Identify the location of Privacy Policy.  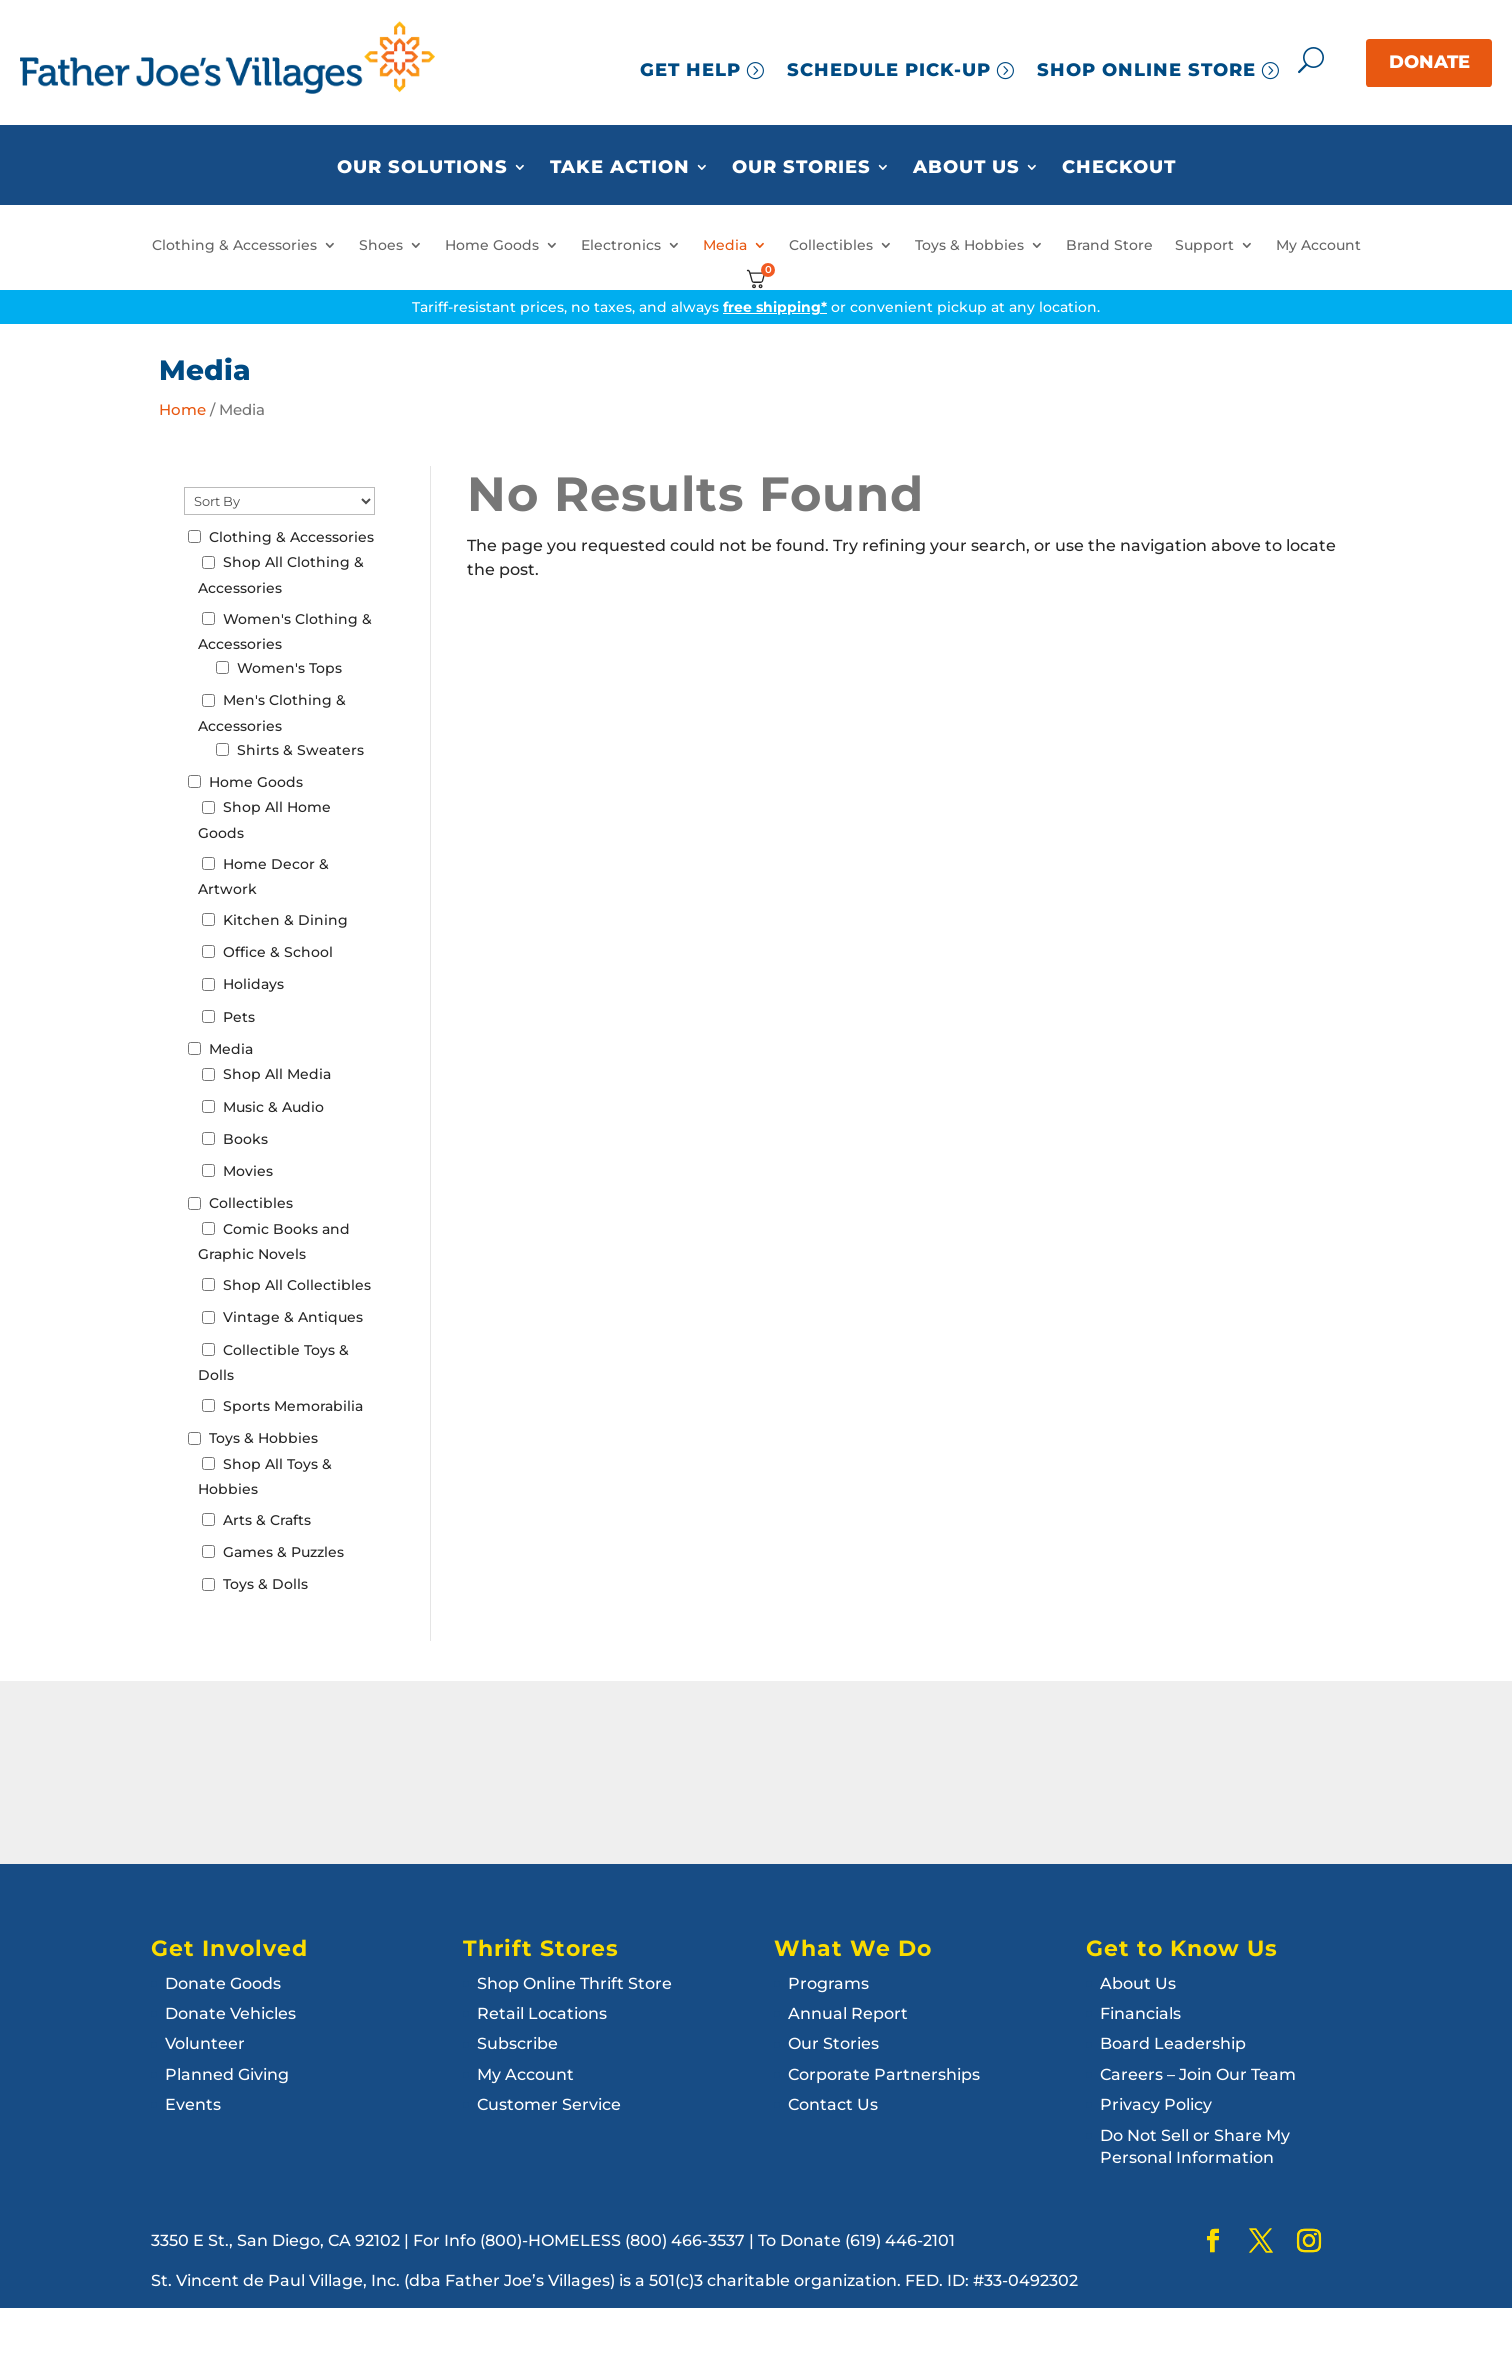
(1156, 2104).